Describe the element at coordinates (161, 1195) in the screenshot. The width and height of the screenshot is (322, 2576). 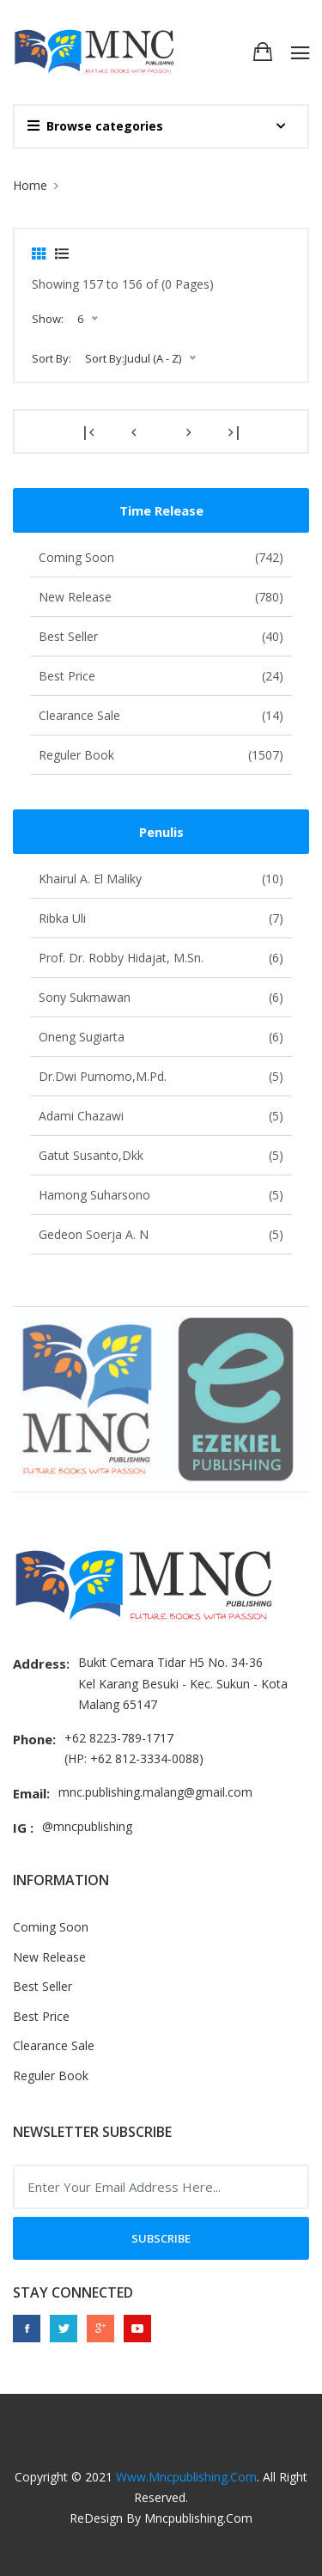
I see `Hamong Suharsono` at that location.